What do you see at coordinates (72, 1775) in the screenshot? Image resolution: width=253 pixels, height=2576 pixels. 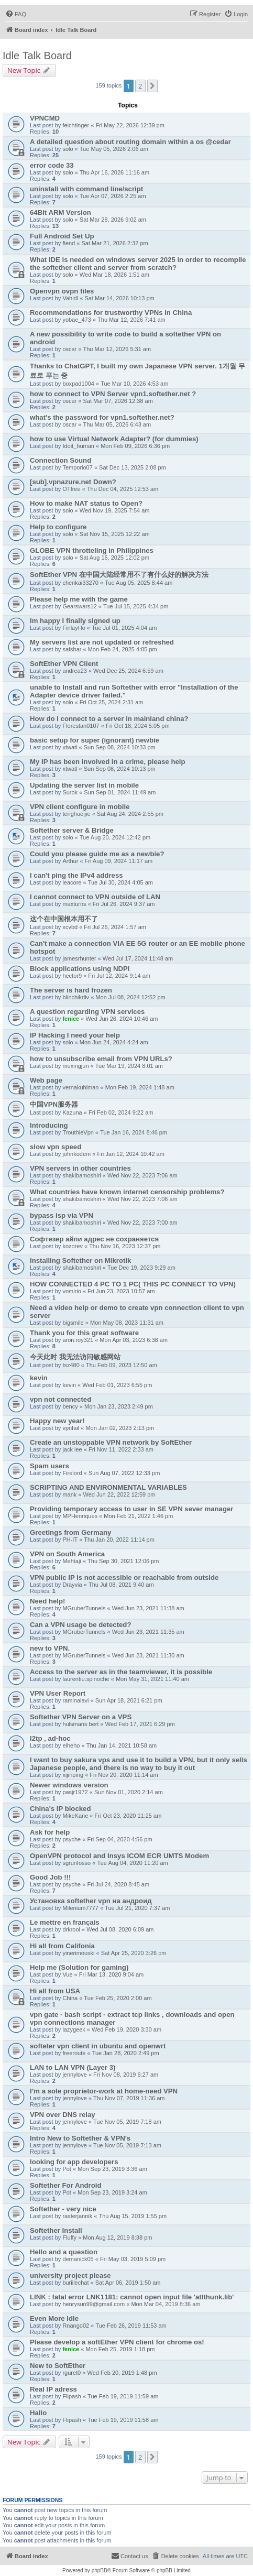 I see `xijinping` at bounding box center [72, 1775].